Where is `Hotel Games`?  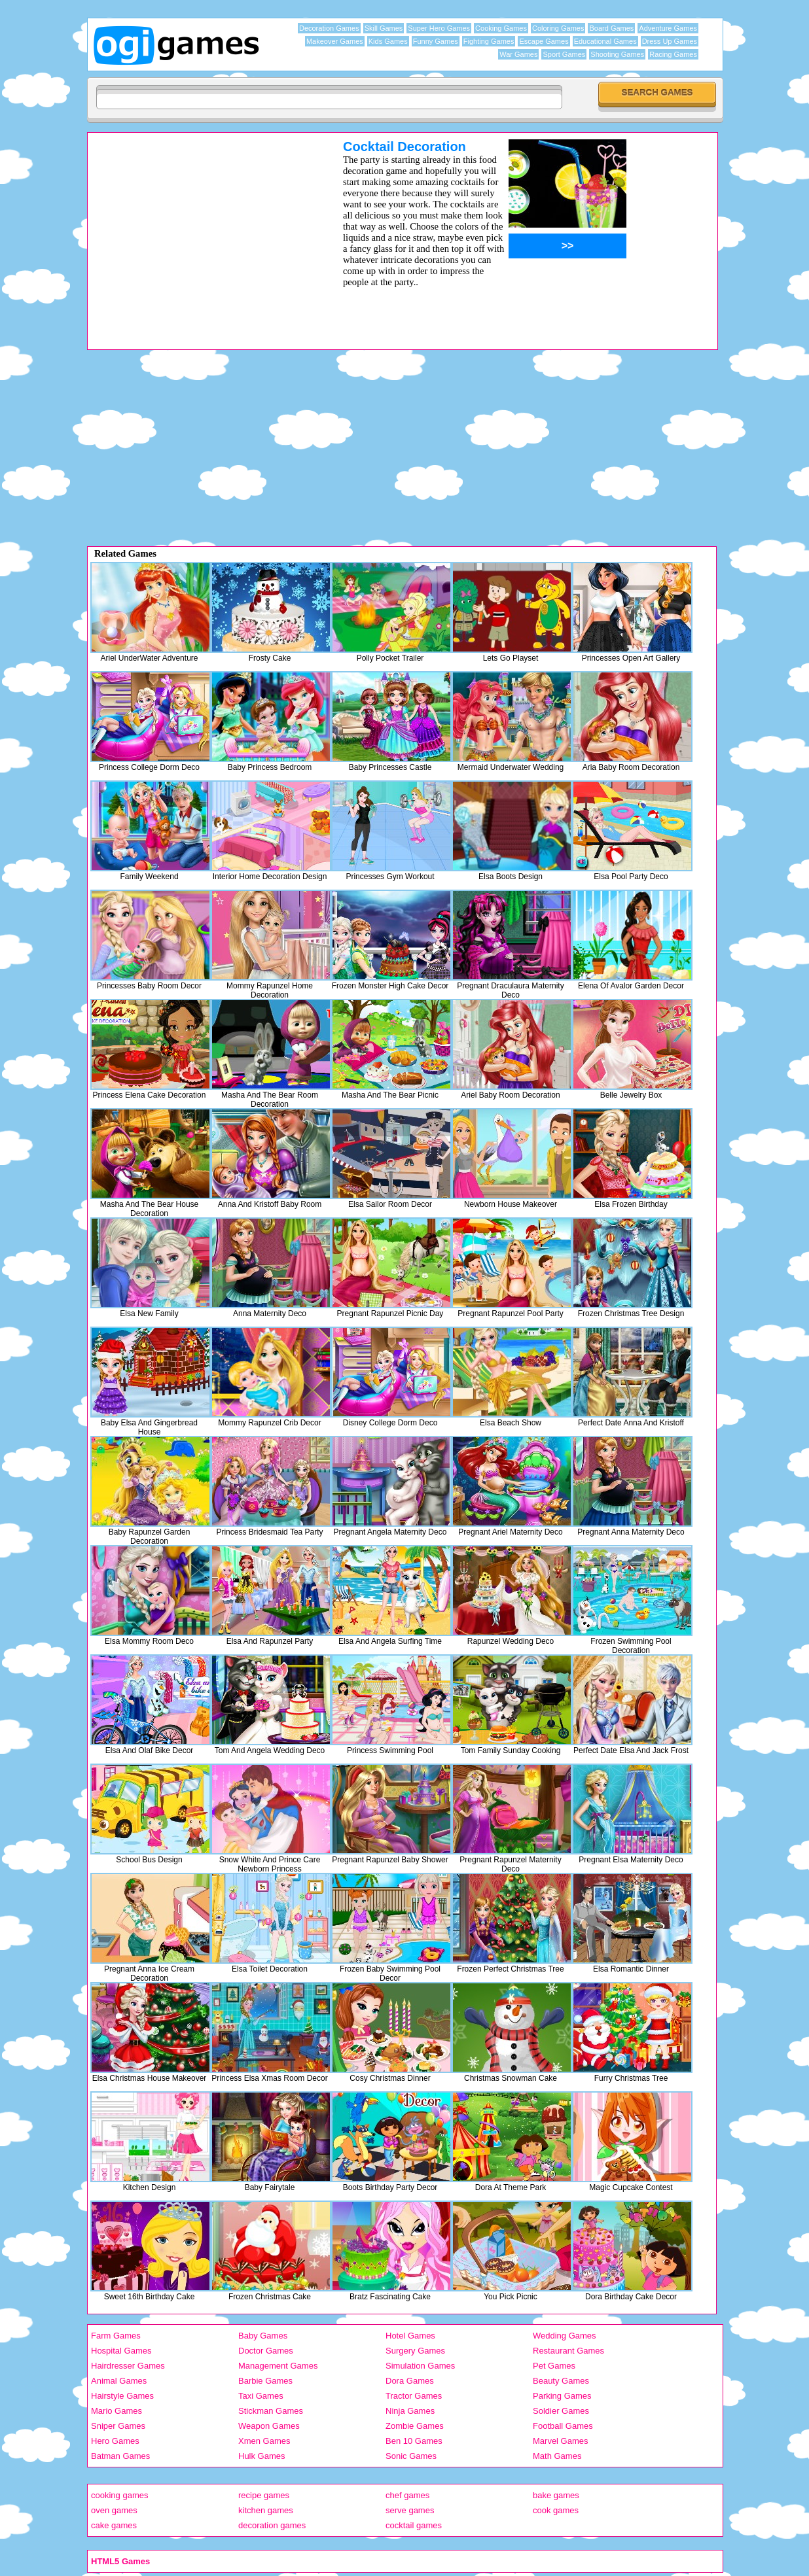
Hotel Games is located at coordinates (410, 2336).